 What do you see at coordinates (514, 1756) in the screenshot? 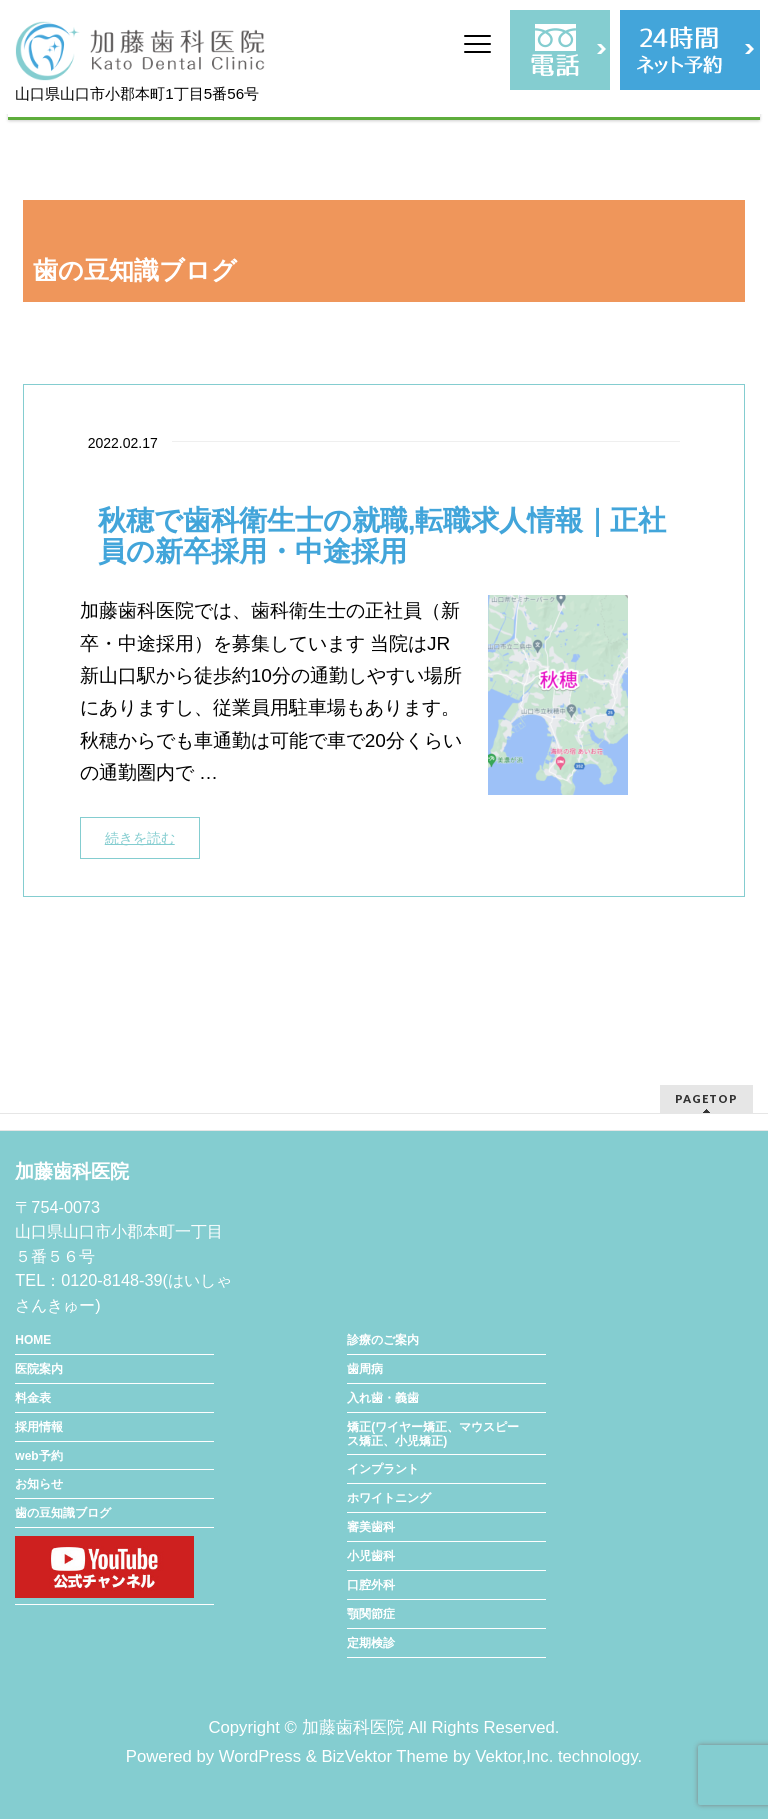
I see `Vektor,Inc.` at bounding box center [514, 1756].